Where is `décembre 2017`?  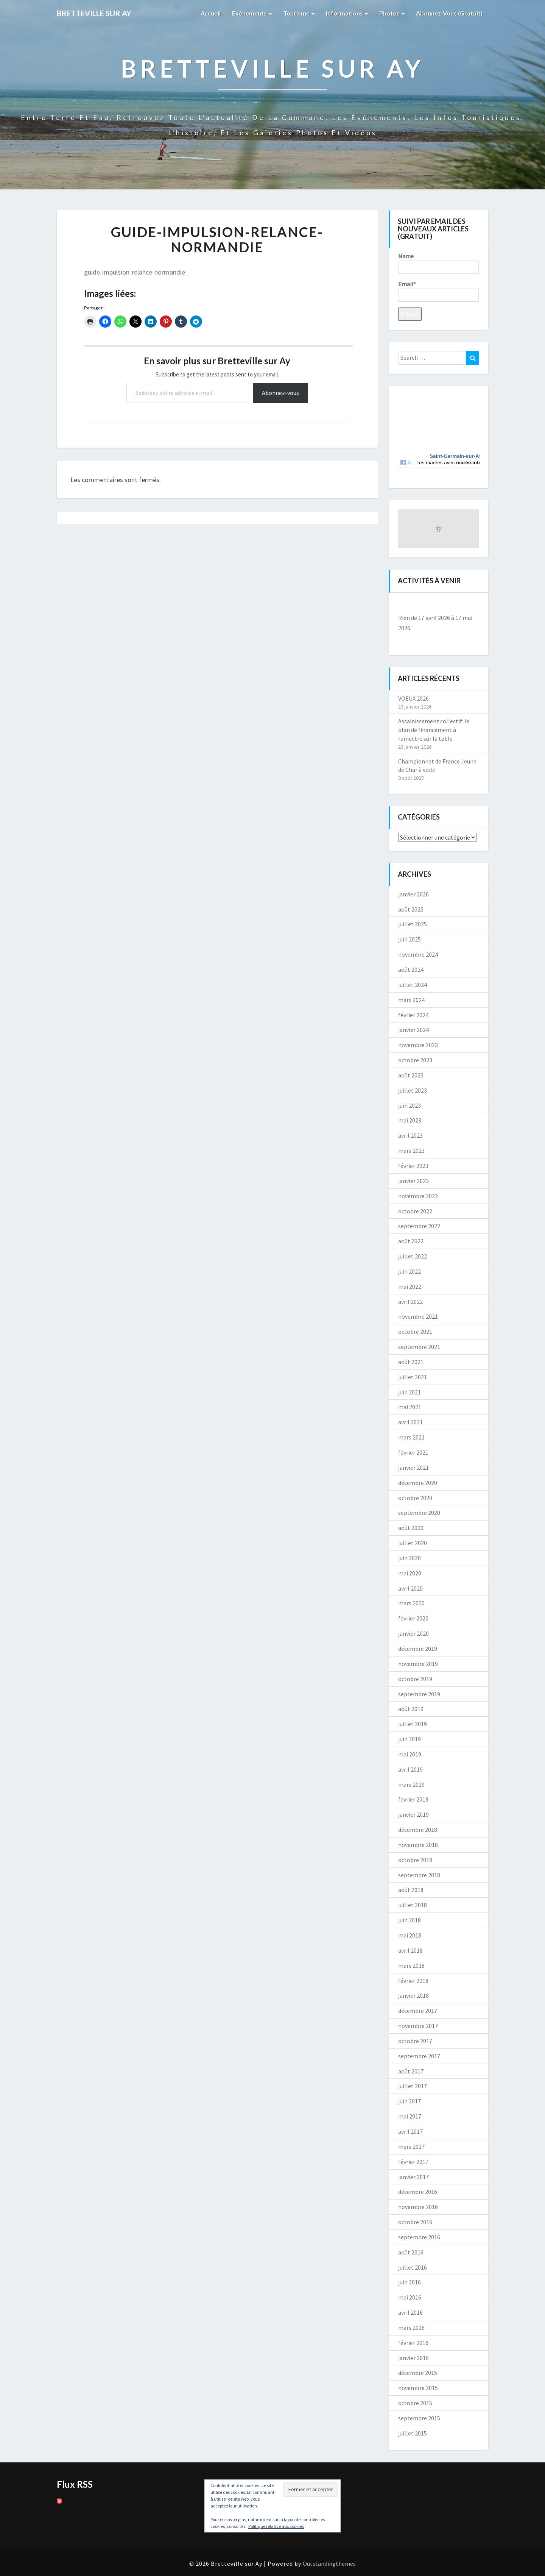
décembre 2017 is located at coordinates (417, 2010).